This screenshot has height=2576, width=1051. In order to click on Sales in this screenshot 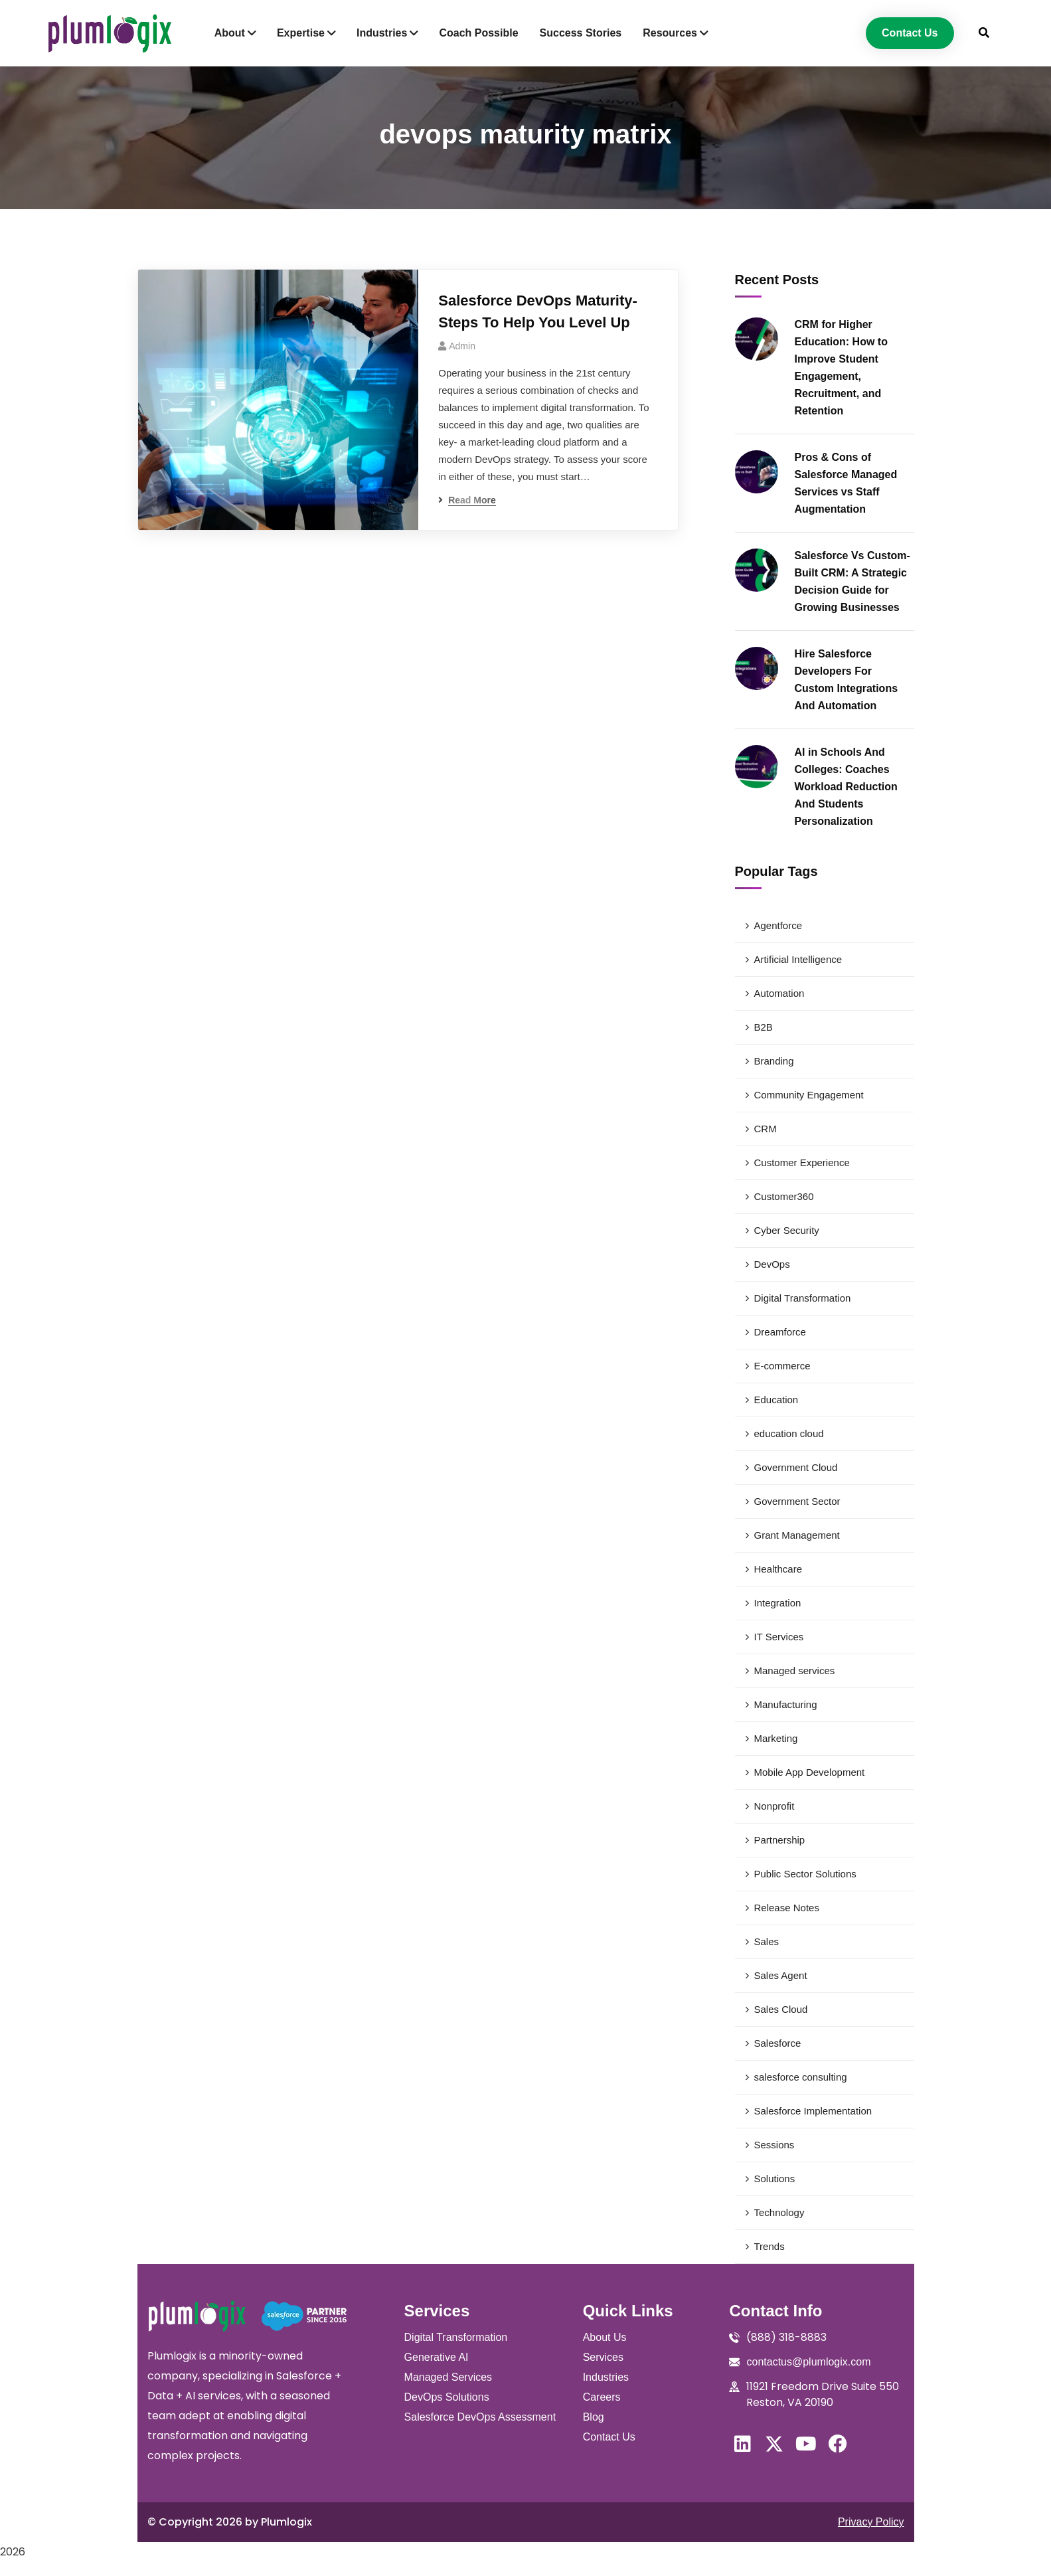, I will do `click(766, 1941)`.